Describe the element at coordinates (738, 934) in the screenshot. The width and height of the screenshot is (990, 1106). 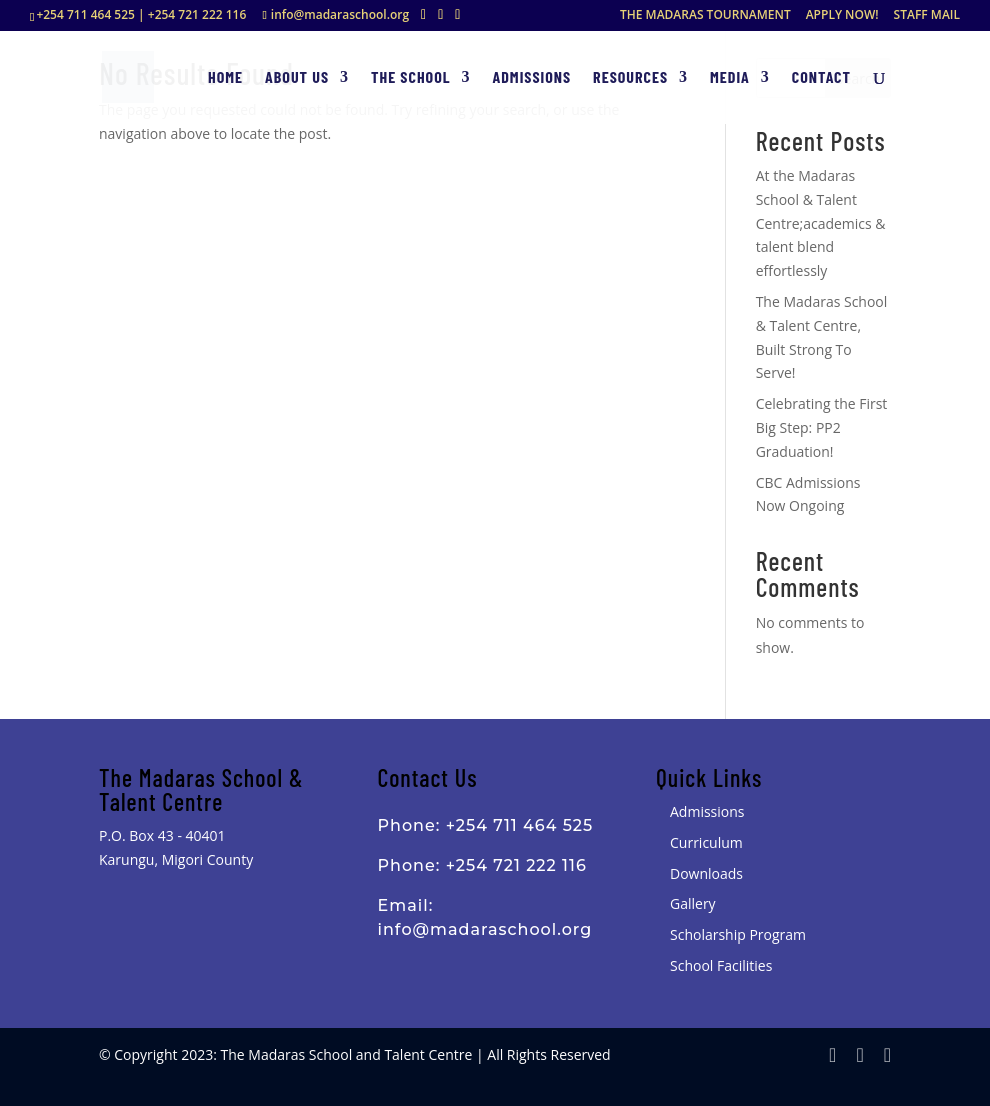
I see `Scholarship Program` at that location.